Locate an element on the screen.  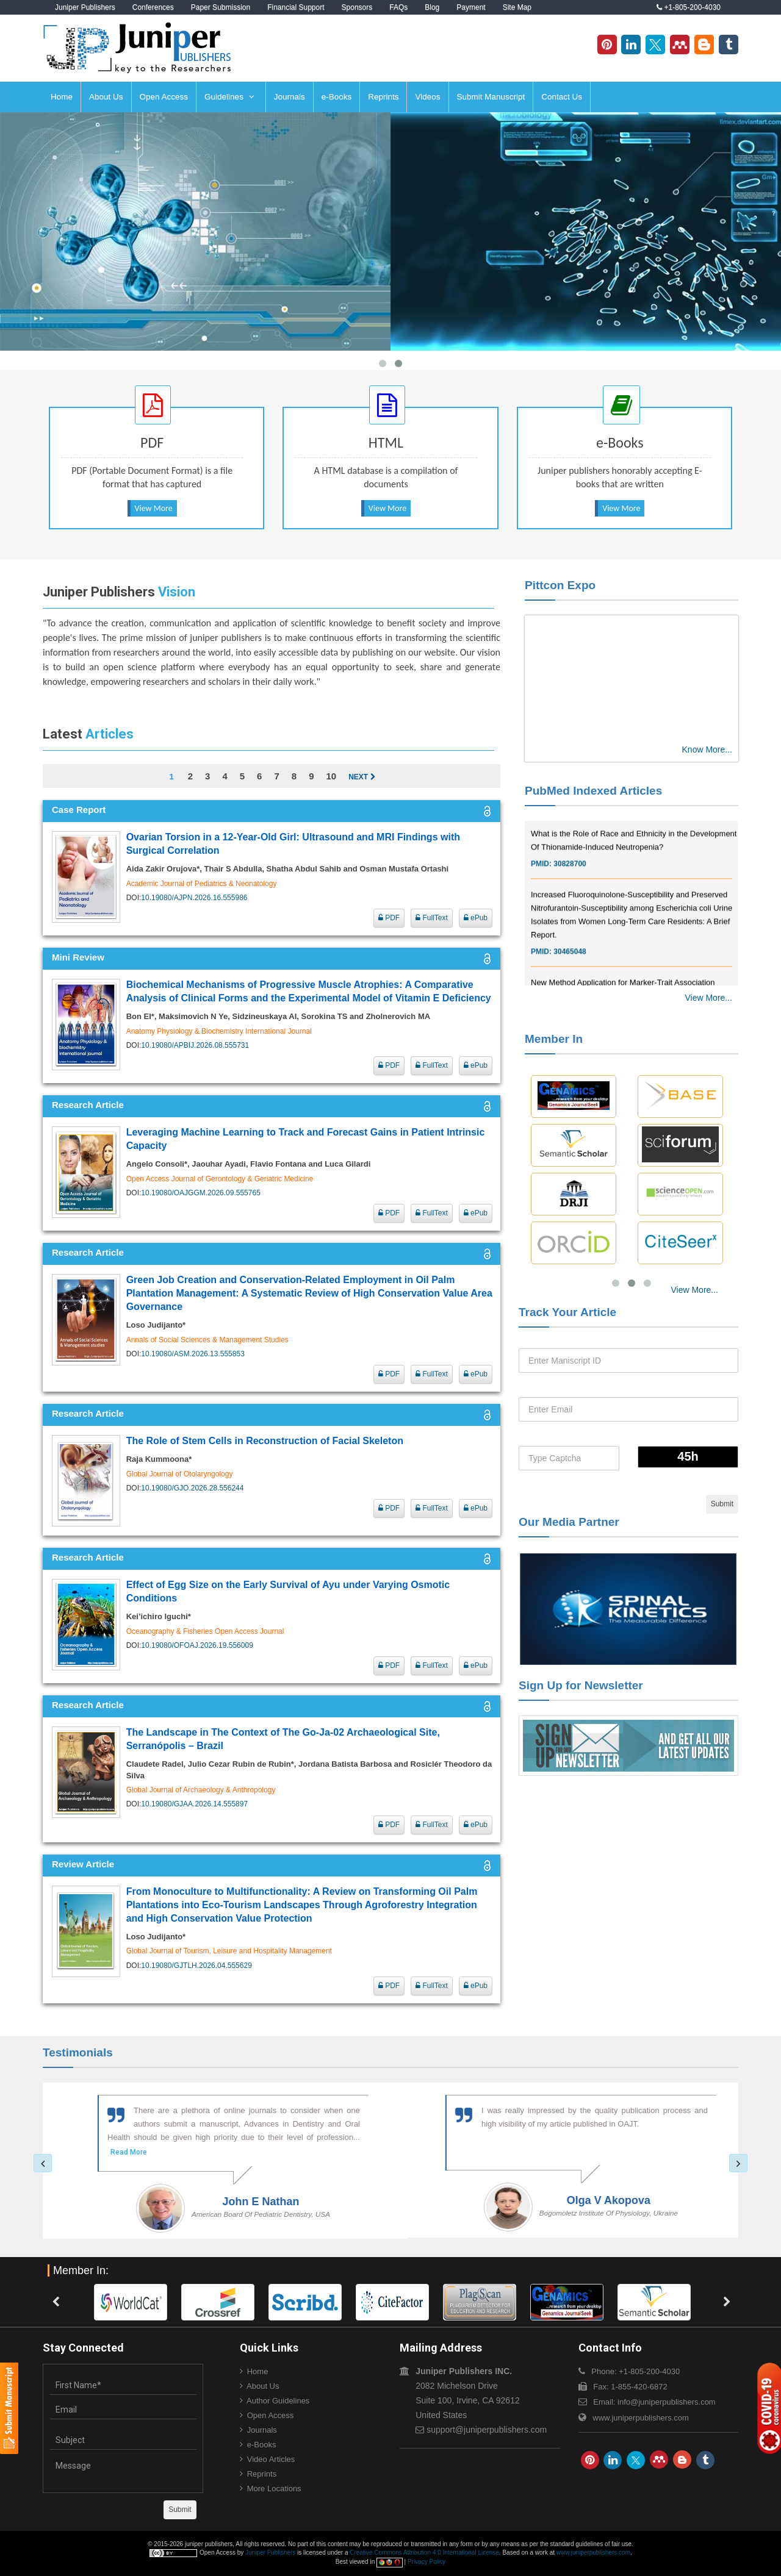
View More... is located at coordinates (708, 998).